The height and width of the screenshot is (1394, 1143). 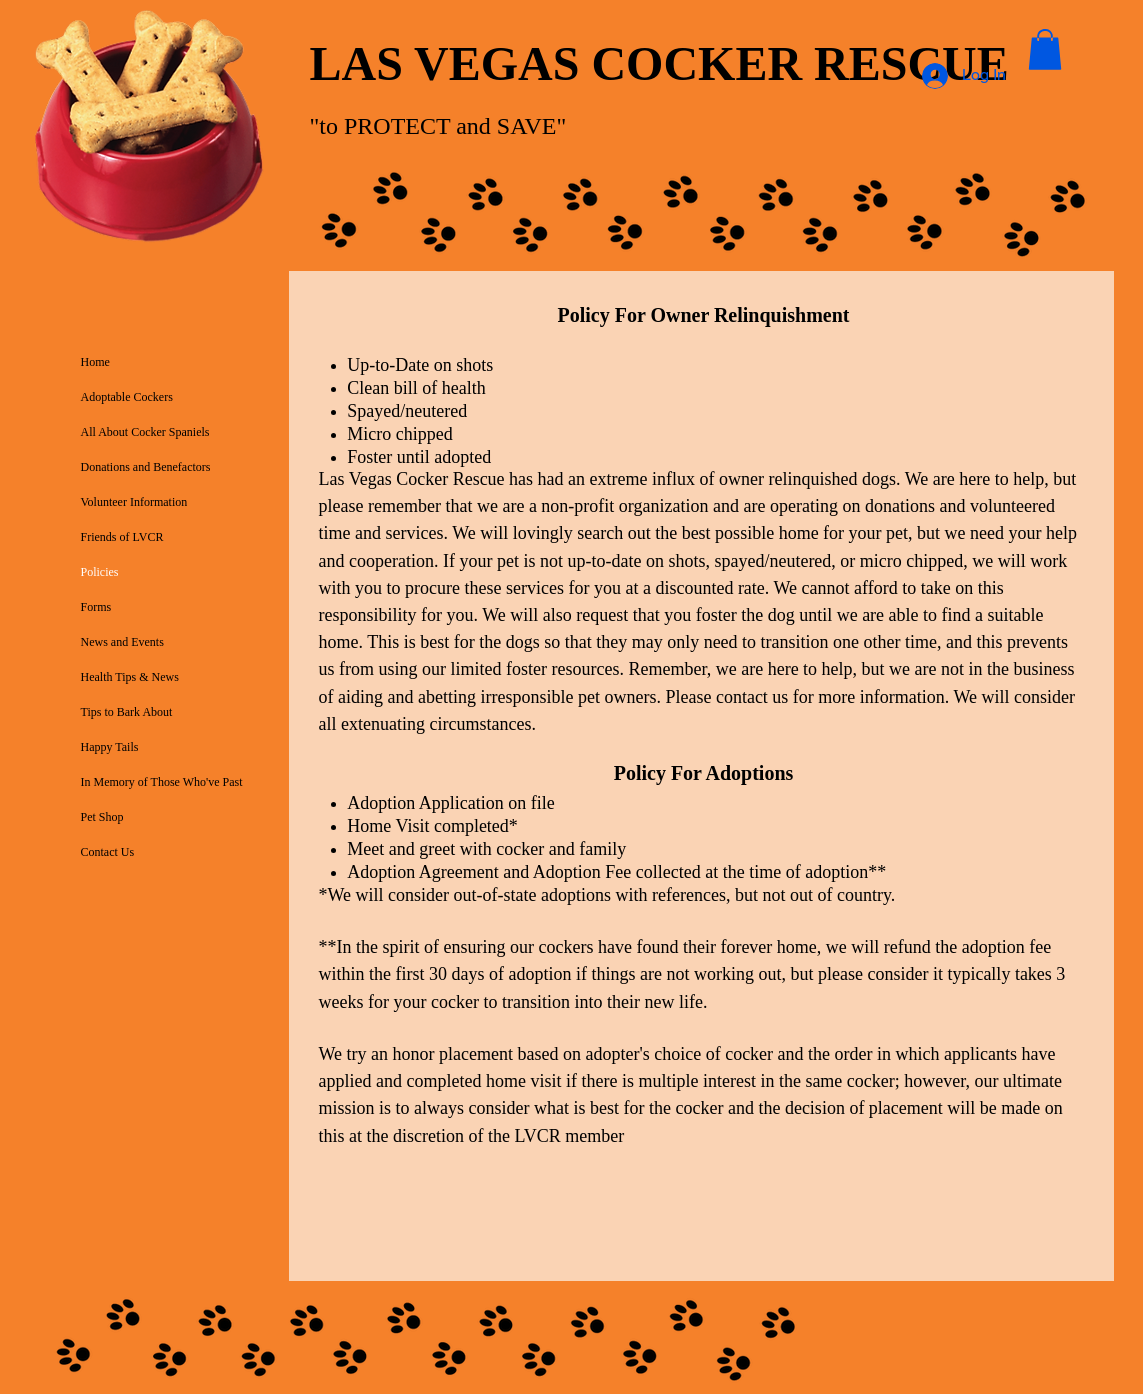 I want to click on News and Events, so click(x=122, y=642).